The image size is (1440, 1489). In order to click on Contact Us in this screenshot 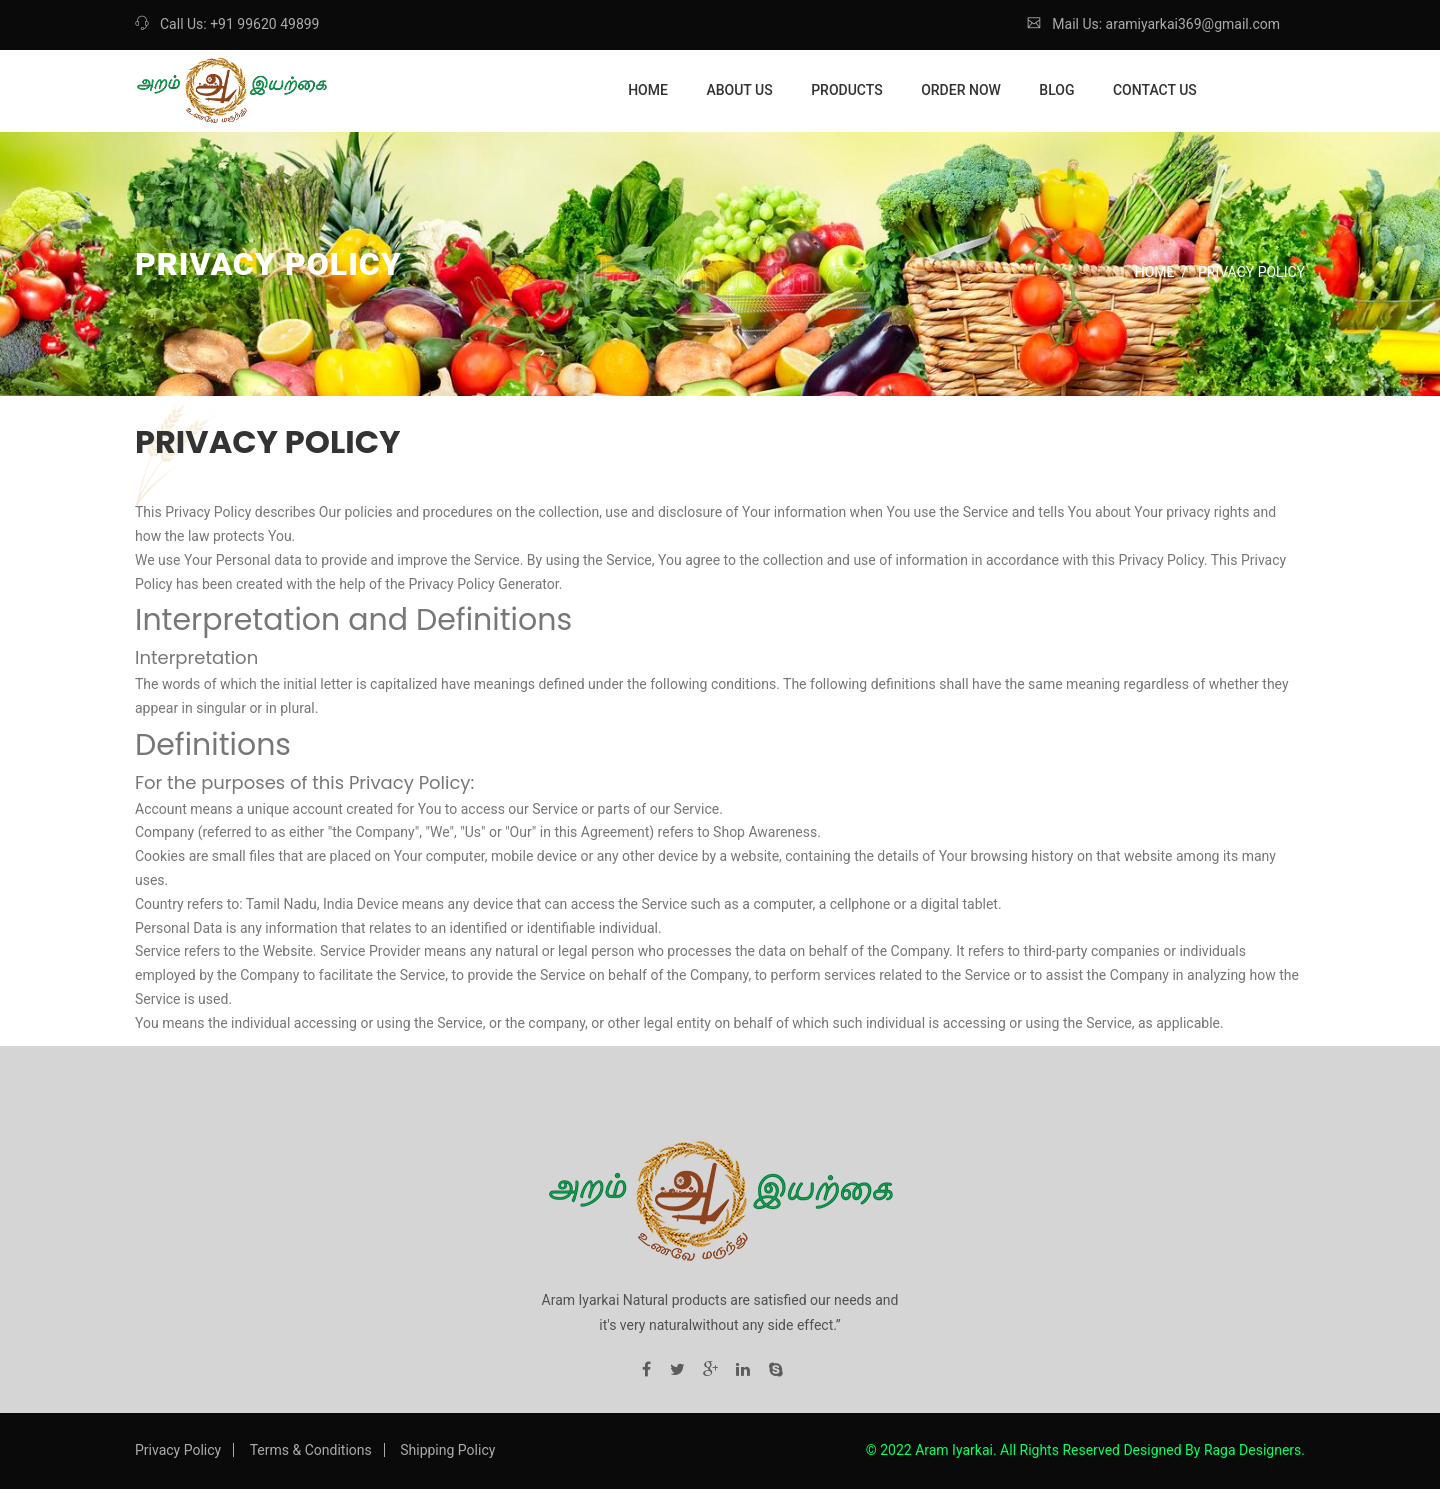, I will do `click(1155, 90)`.